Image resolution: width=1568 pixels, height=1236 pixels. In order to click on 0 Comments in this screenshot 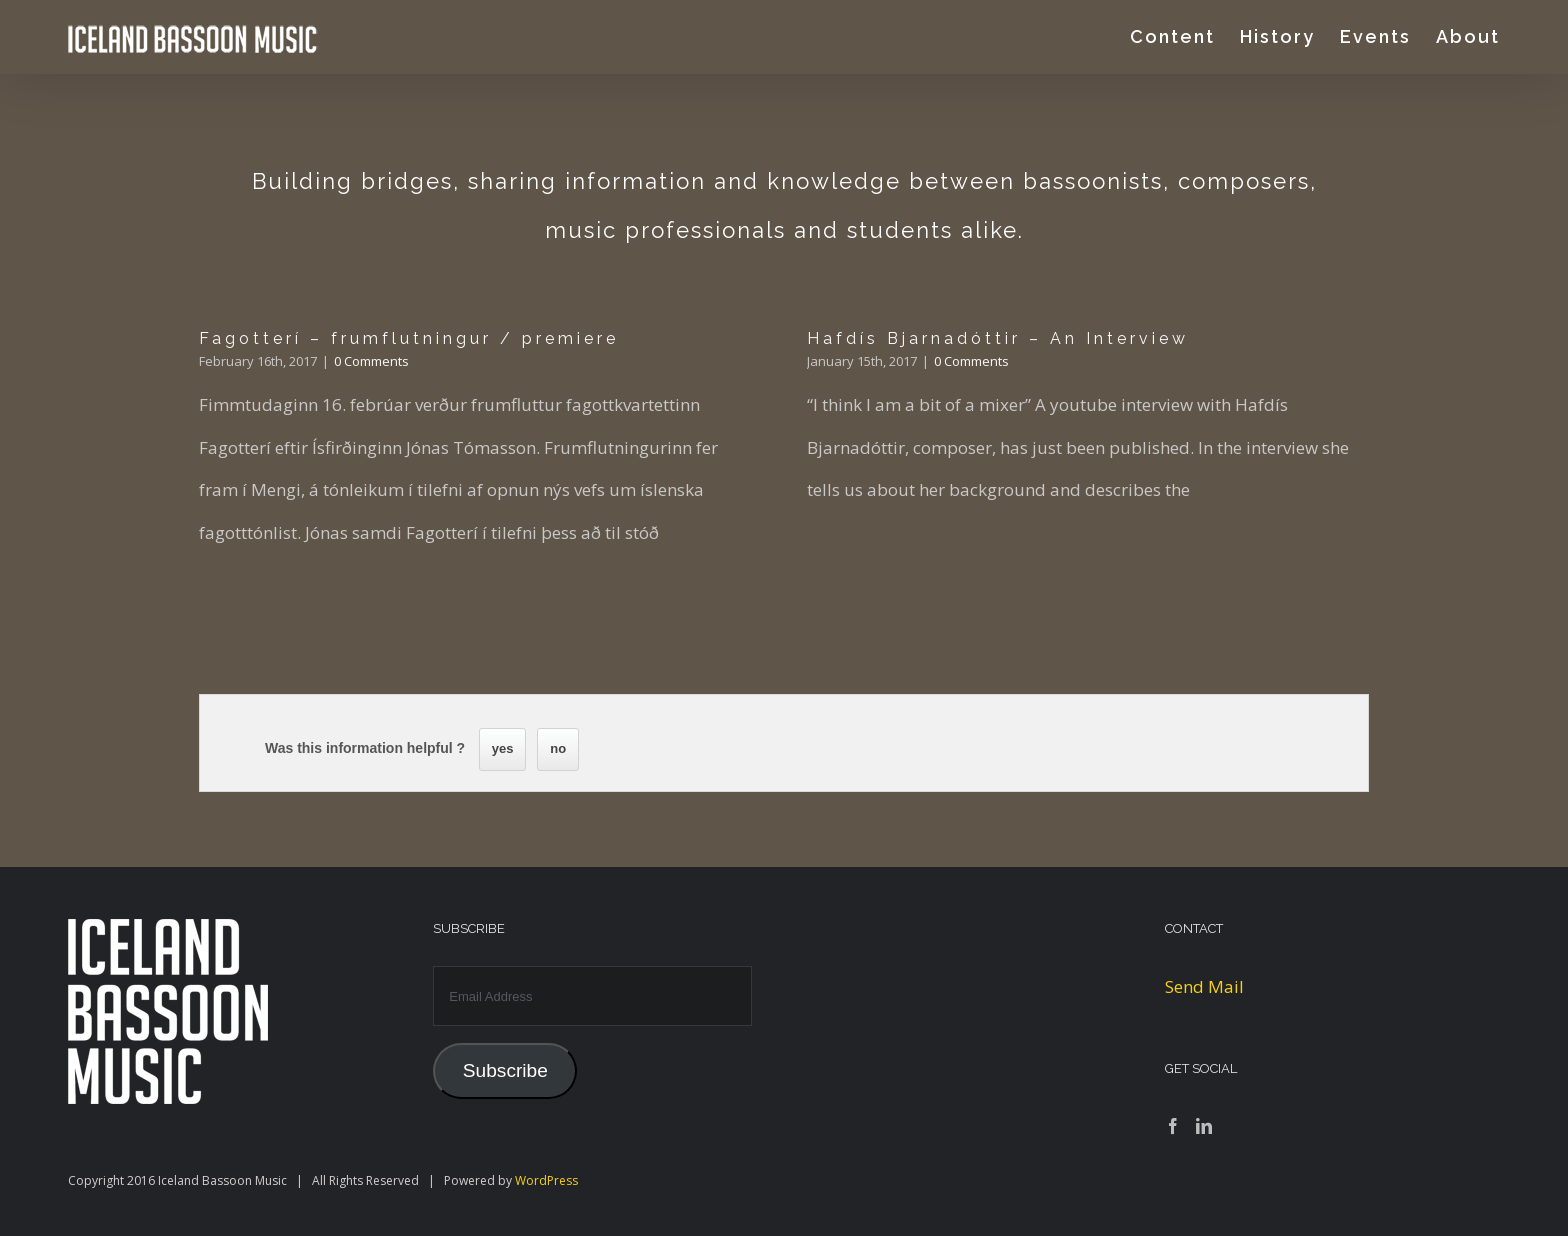, I will do `click(371, 361)`.